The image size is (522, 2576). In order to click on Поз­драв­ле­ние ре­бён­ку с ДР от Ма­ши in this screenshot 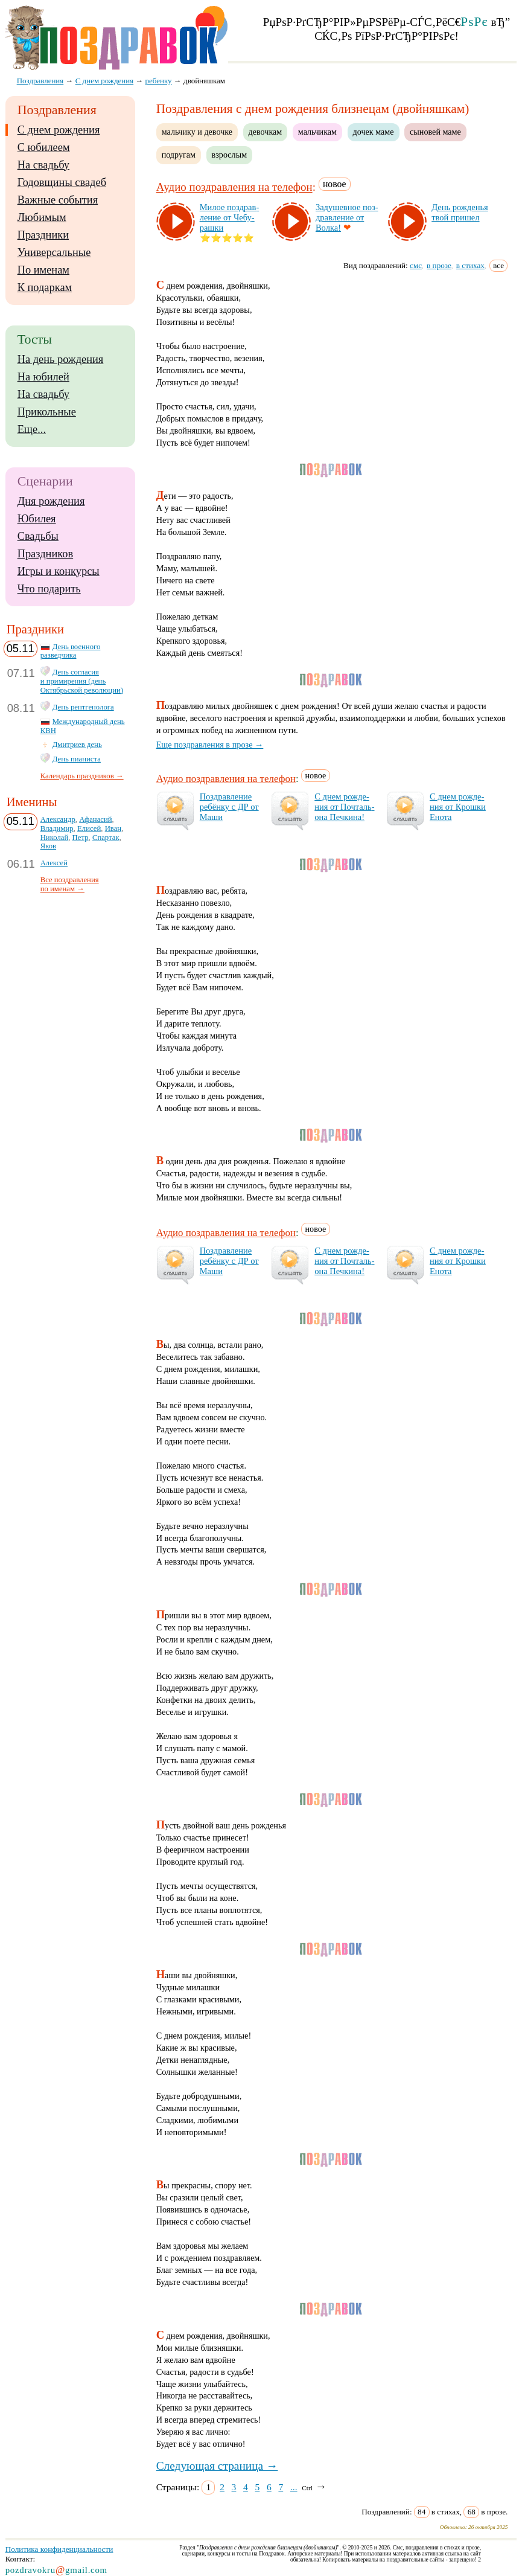, I will do `click(229, 807)`.